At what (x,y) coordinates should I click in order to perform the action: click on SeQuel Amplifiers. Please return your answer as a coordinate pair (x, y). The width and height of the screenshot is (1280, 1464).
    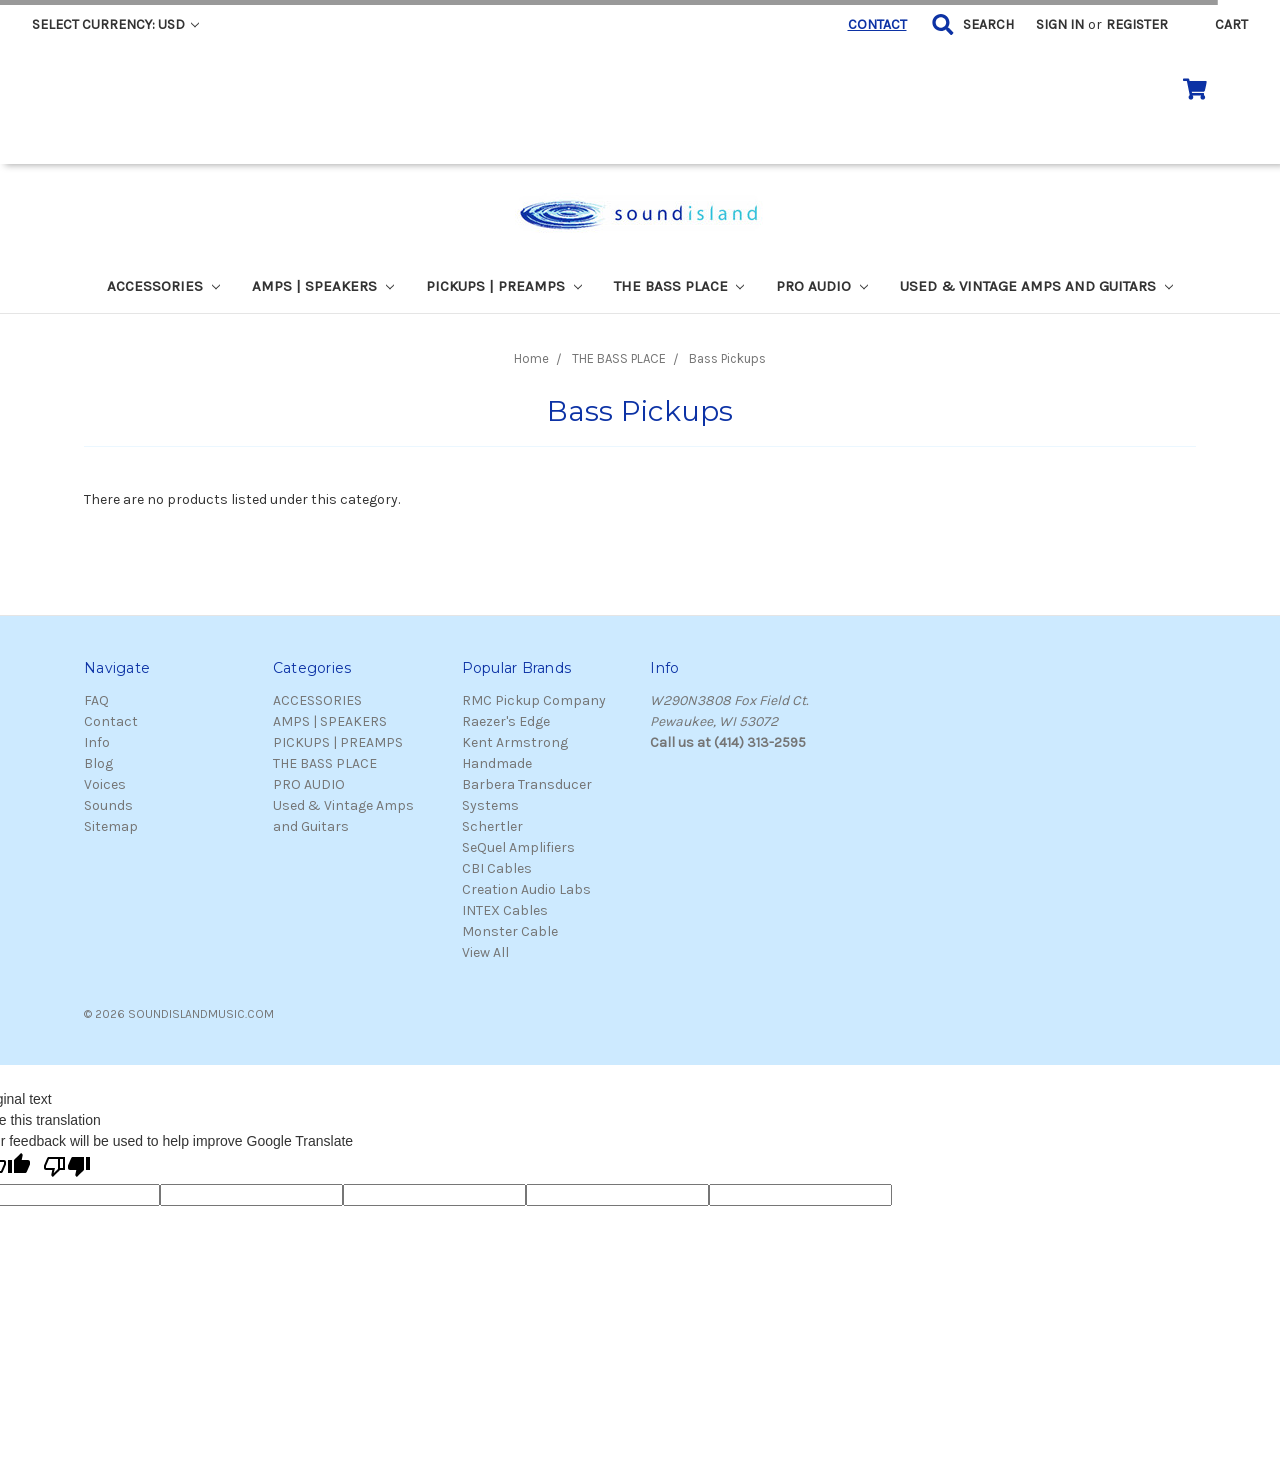
    Looking at the image, I should click on (518, 847).